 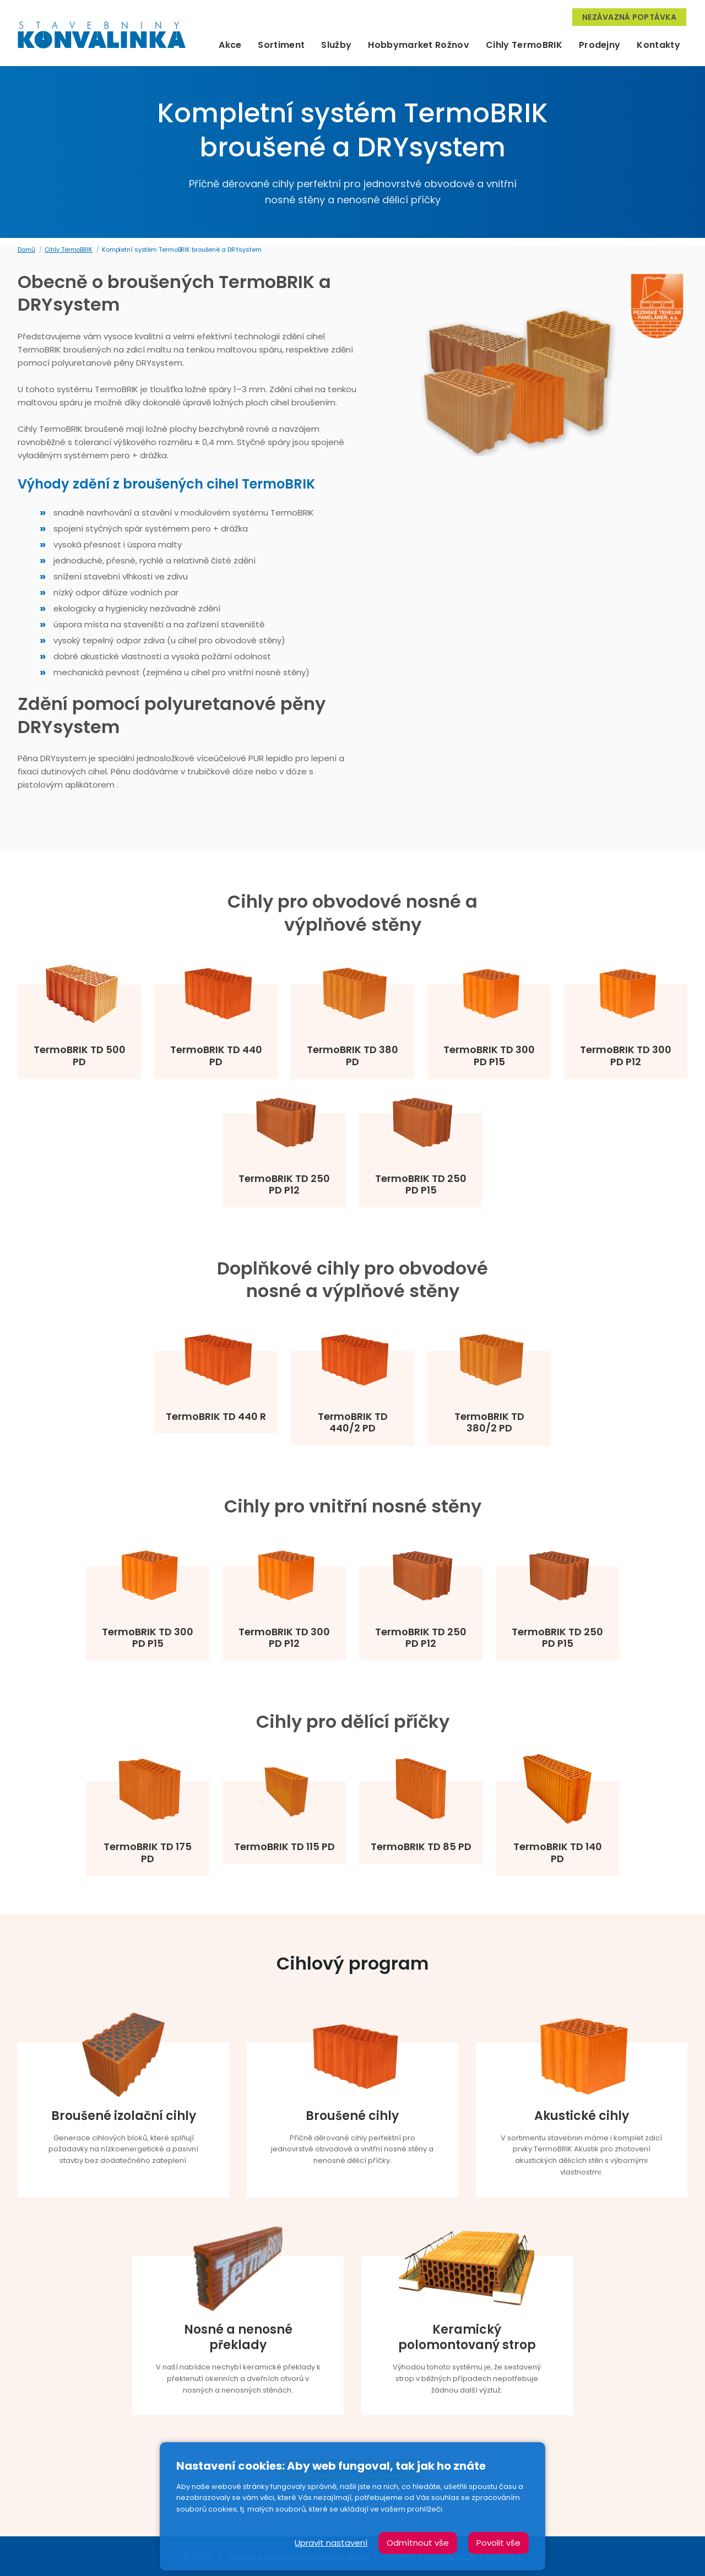 What do you see at coordinates (658, 45) in the screenshot?
I see `Kontakty` at bounding box center [658, 45].